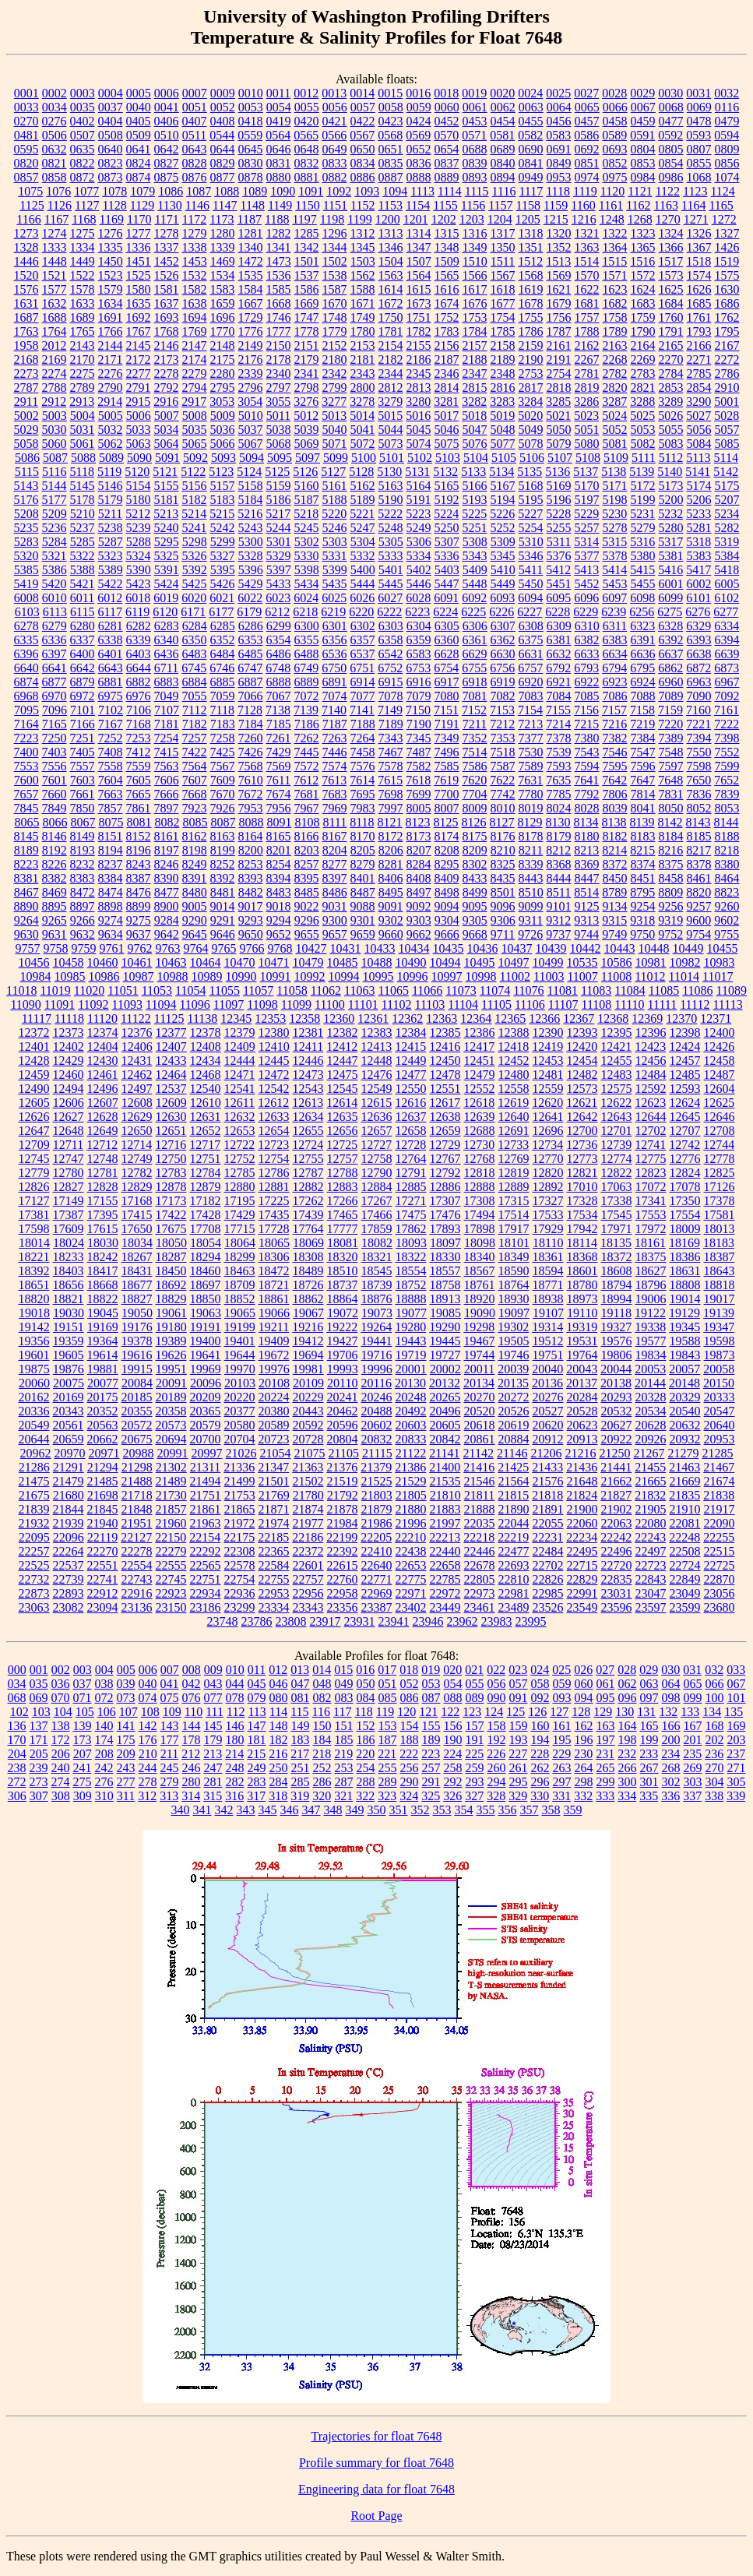 The height and width of the screenshot is (2576, 753). Describe the element at coordinates (418, 121) in the screenshot. I see `0424` at that location.